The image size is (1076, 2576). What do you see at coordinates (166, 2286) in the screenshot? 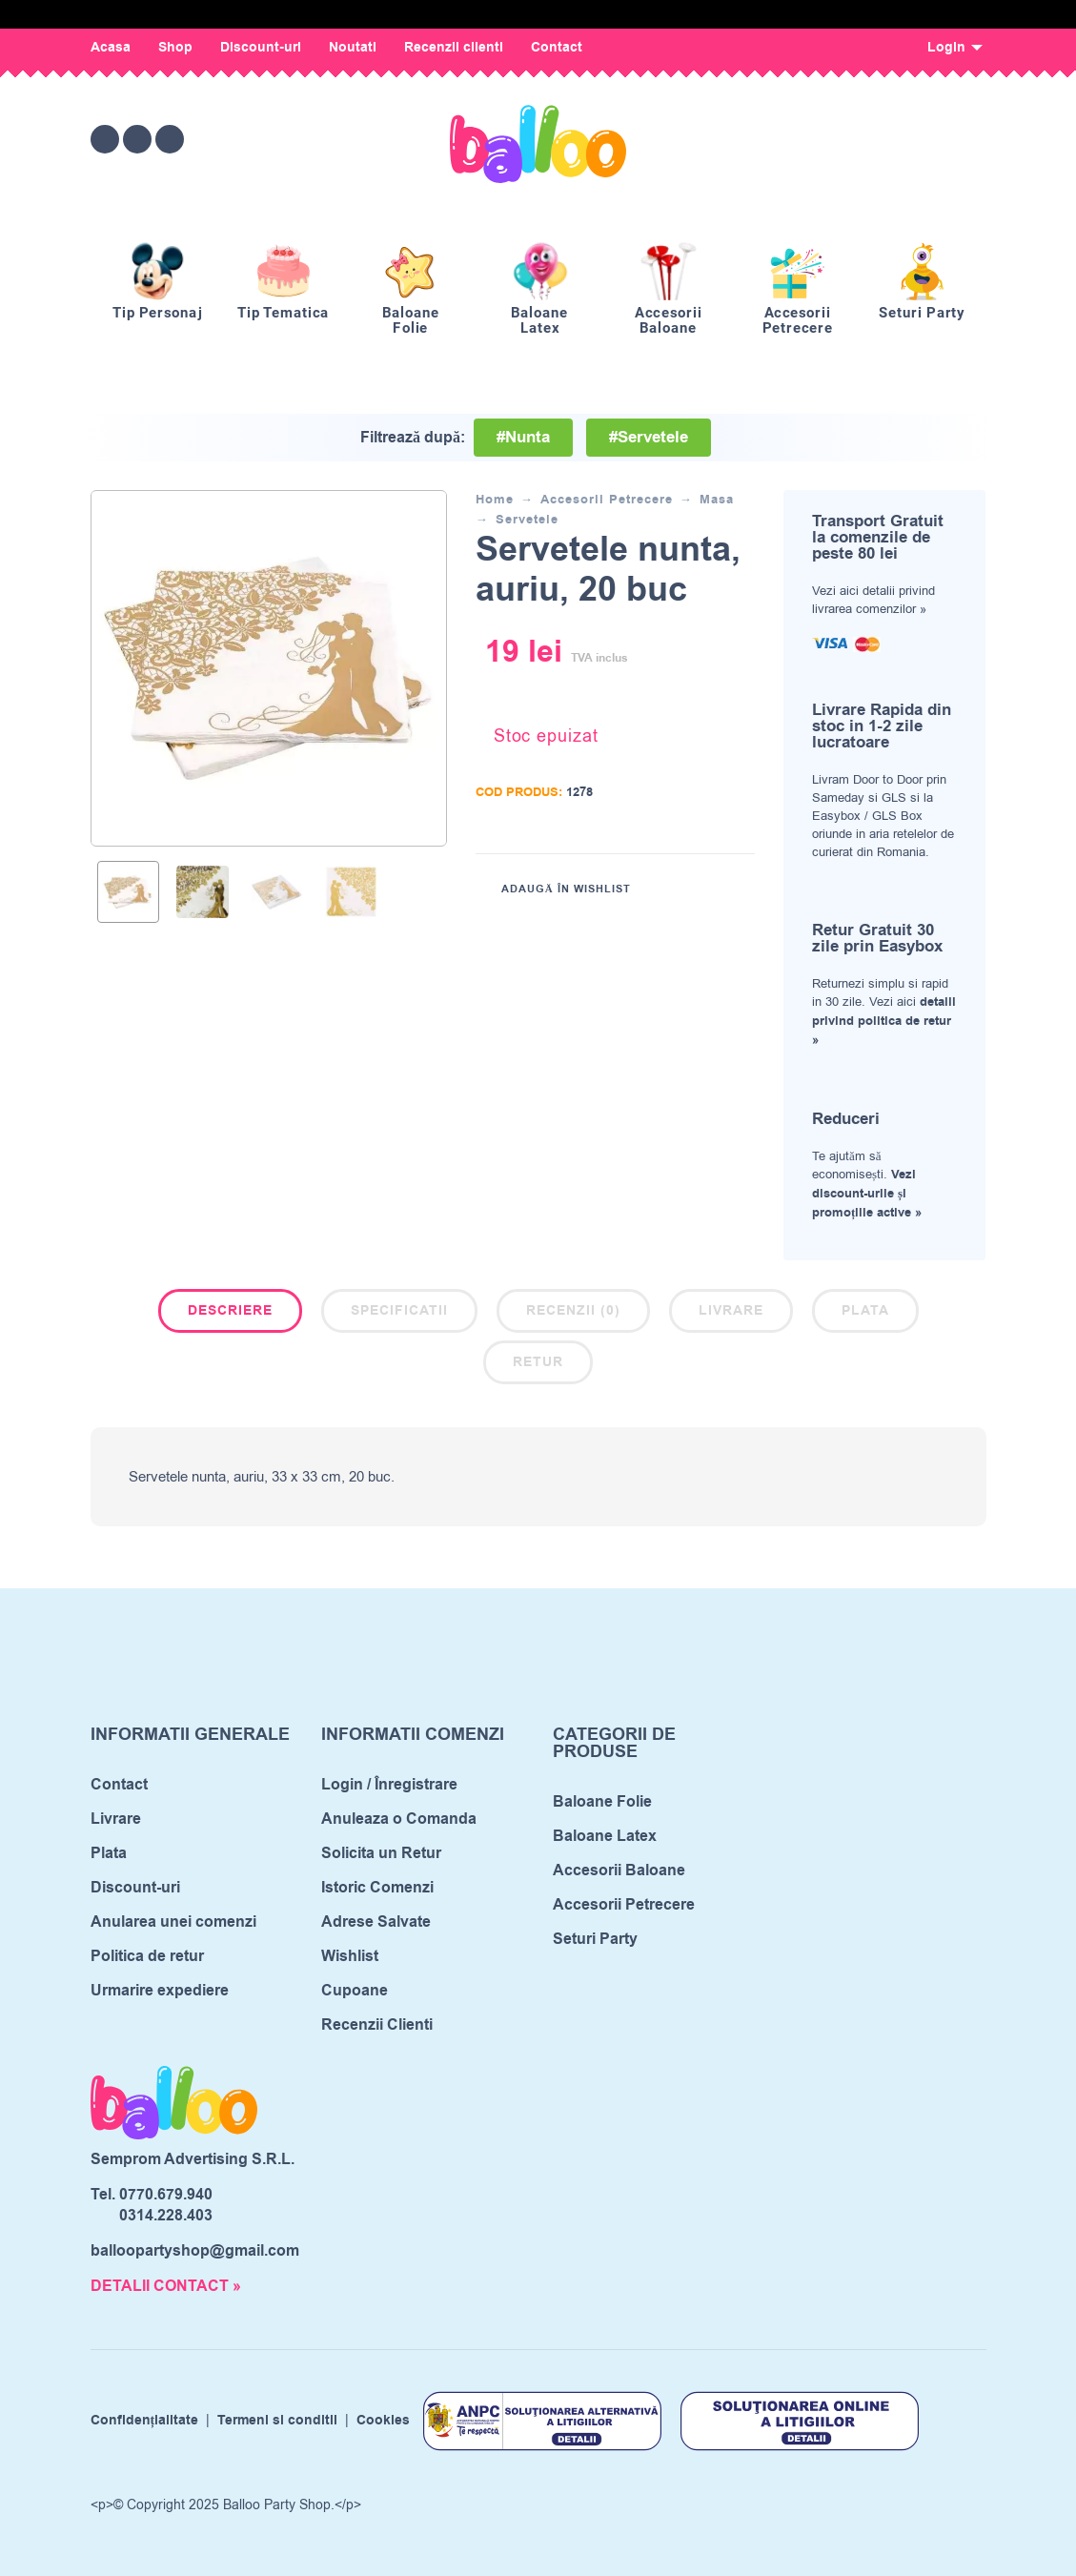
I see `DETALII CONTACT »` at bounding box center [166, 2286].